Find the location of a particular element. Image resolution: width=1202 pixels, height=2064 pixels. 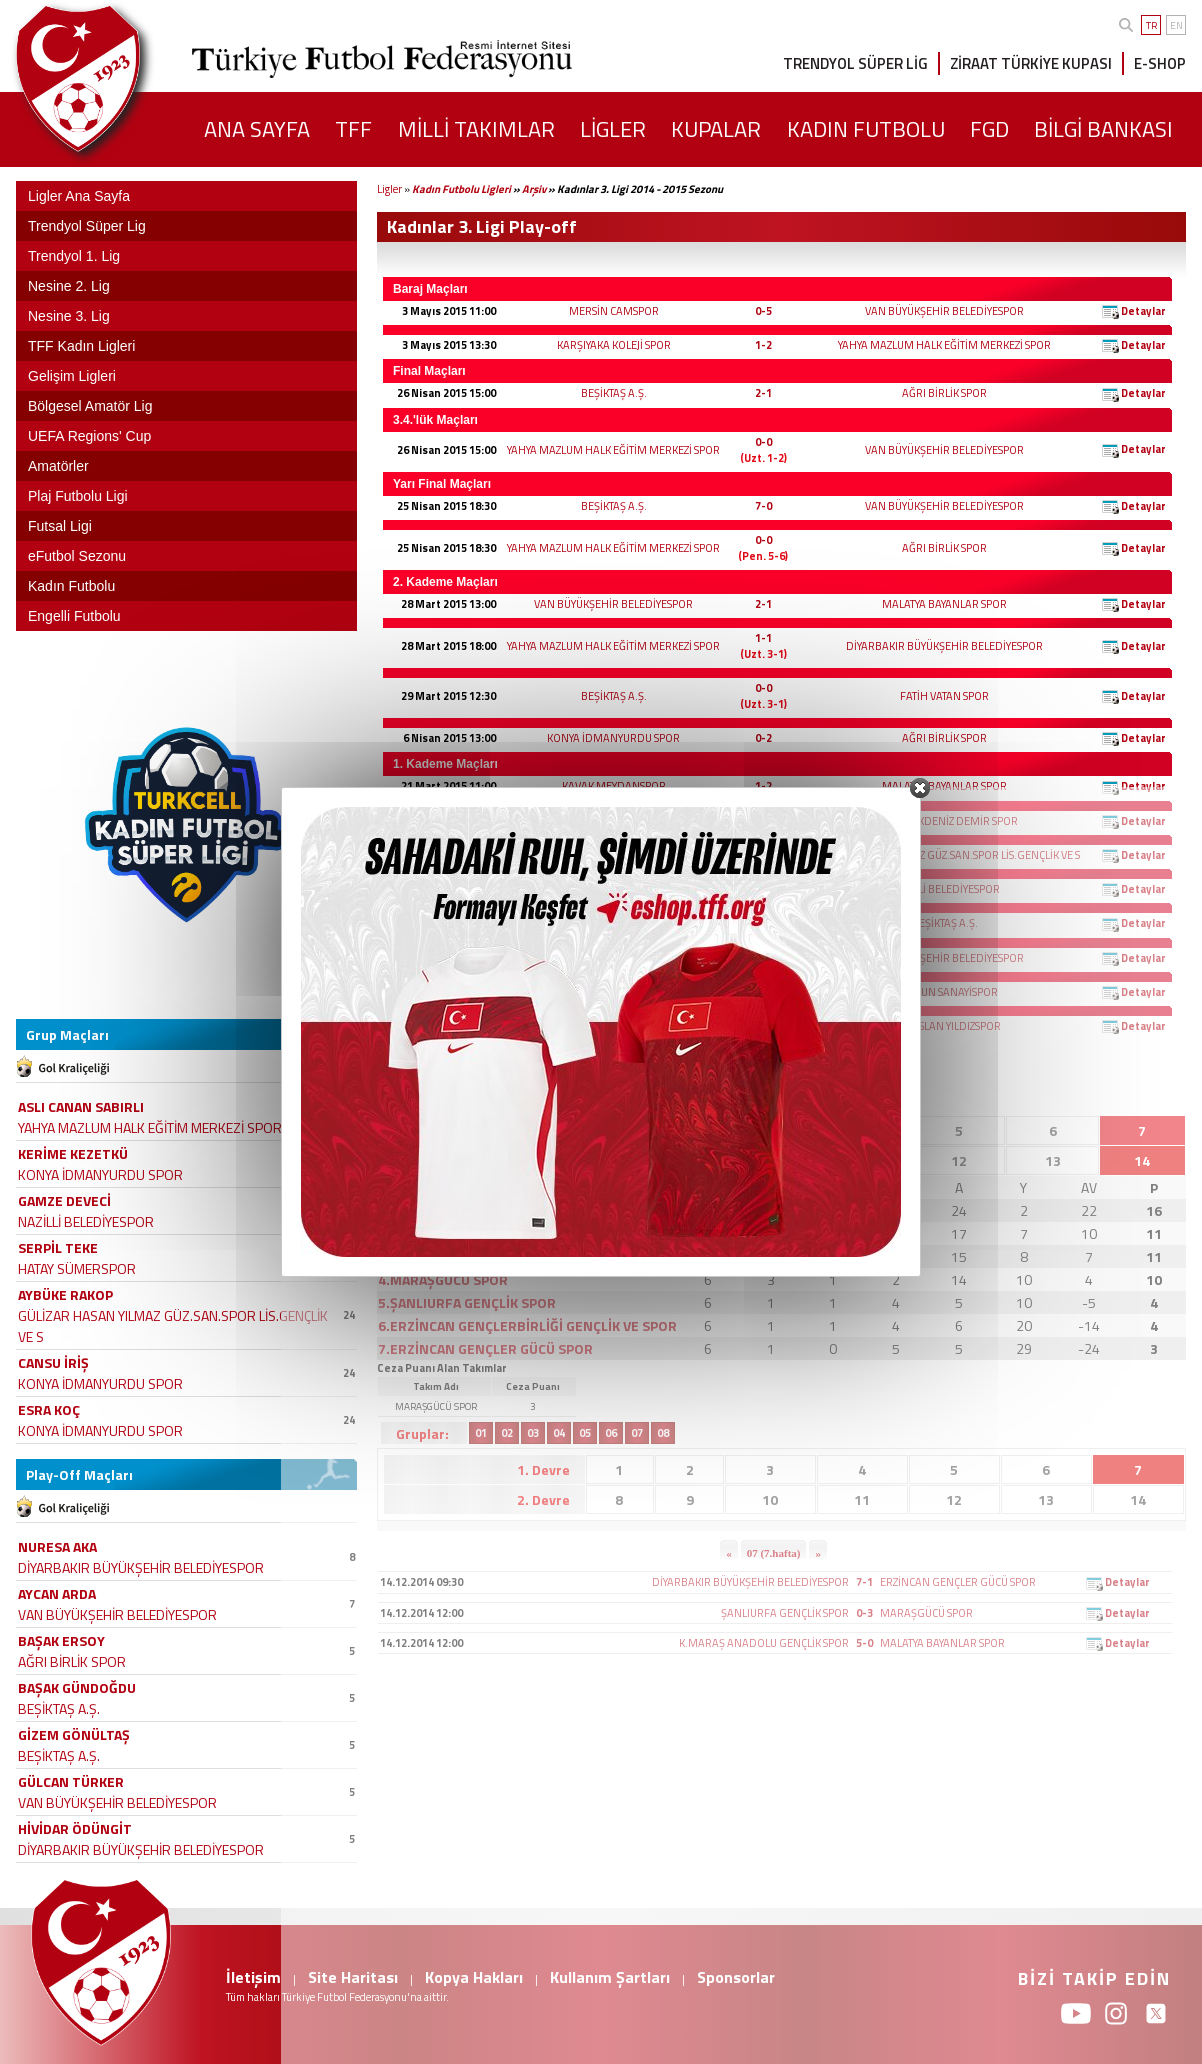

VAN BÜYÜKŞEHİR BELEDİYESPOR is located at coordinates (944, 311).